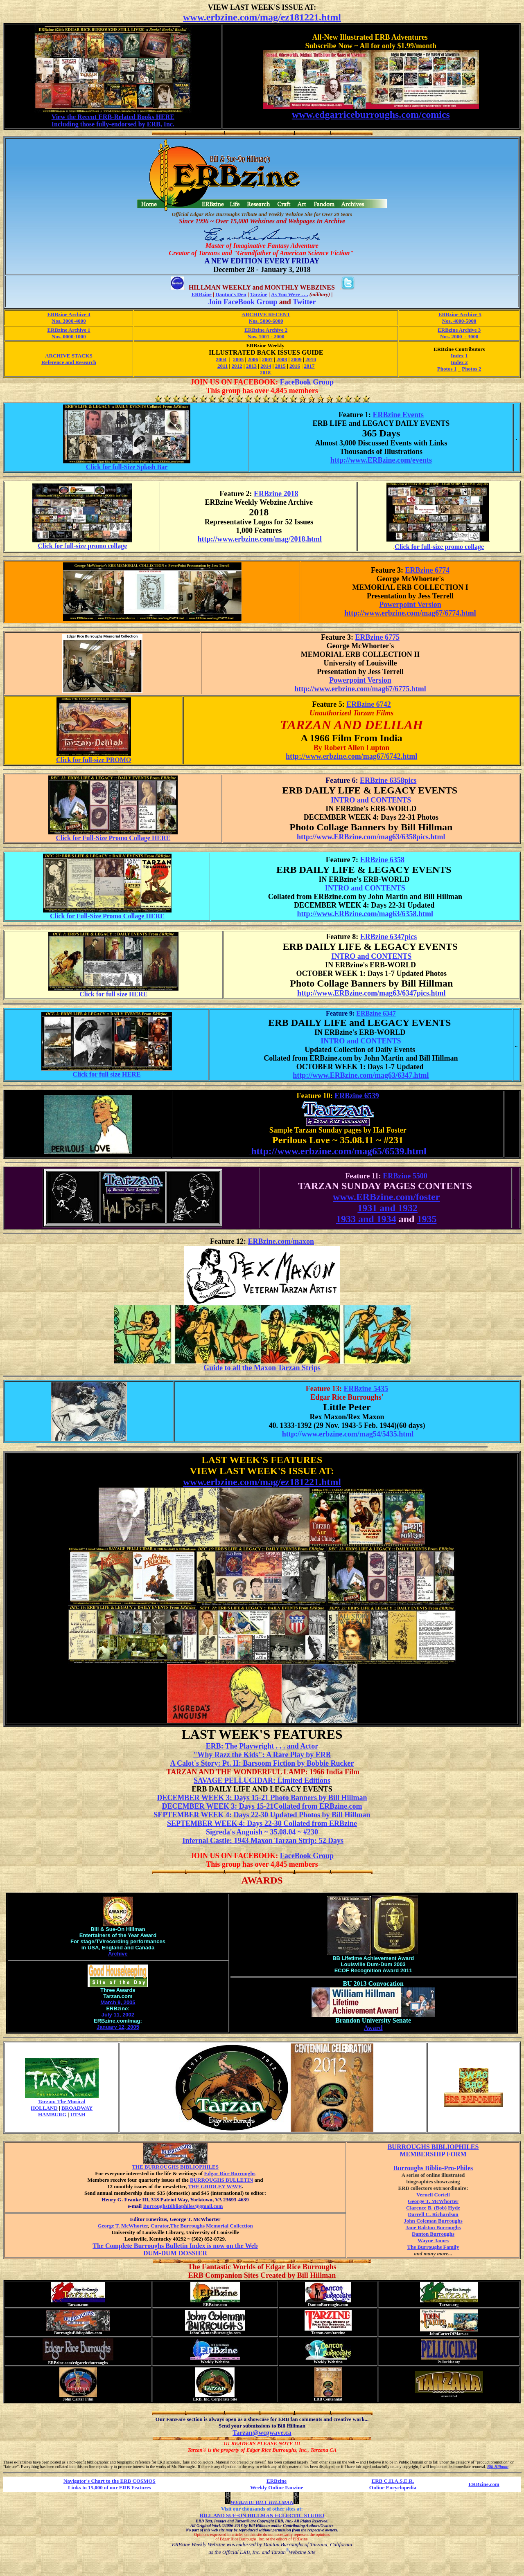 Image resolution: width=524 pixels, height=2576 pixels. Describe the element at coordinates (433, 2240) in the screenshot. I see `Wayne James` at that location.